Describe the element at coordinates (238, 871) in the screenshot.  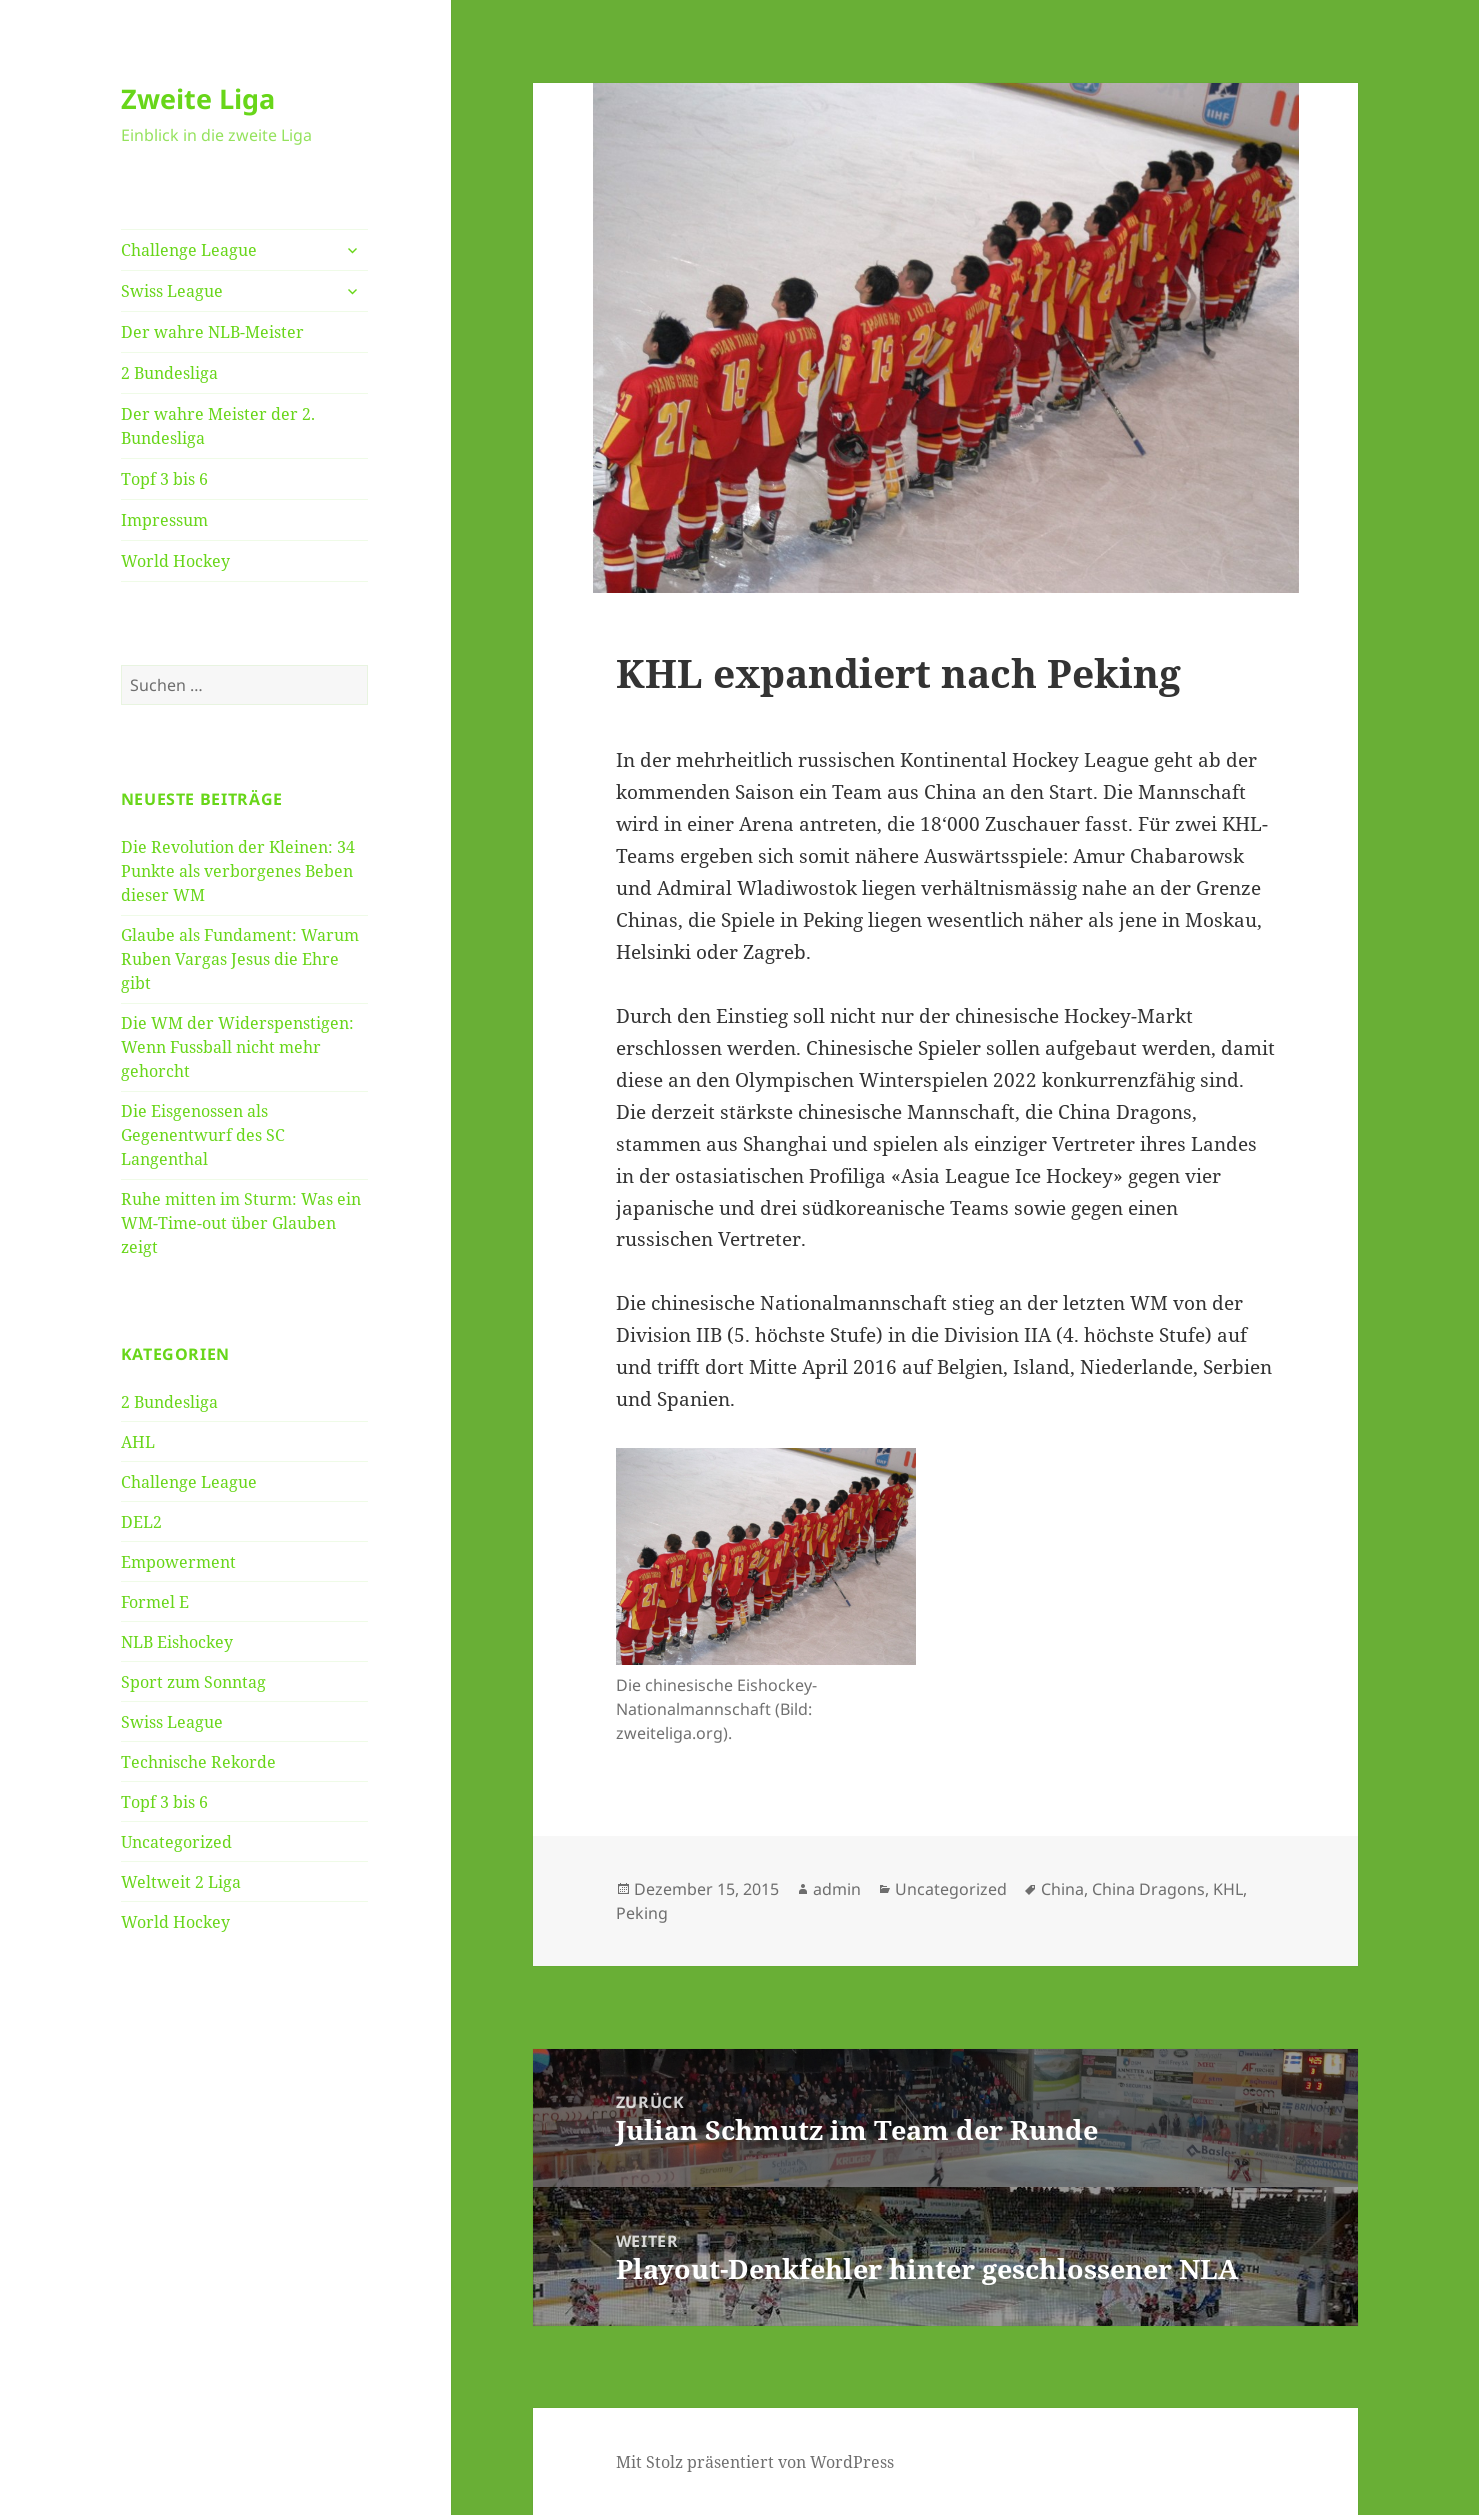
I see `Die Revolution der Kleinen: 34 Punkte als verborgenes Beben dieser WM` at that location.